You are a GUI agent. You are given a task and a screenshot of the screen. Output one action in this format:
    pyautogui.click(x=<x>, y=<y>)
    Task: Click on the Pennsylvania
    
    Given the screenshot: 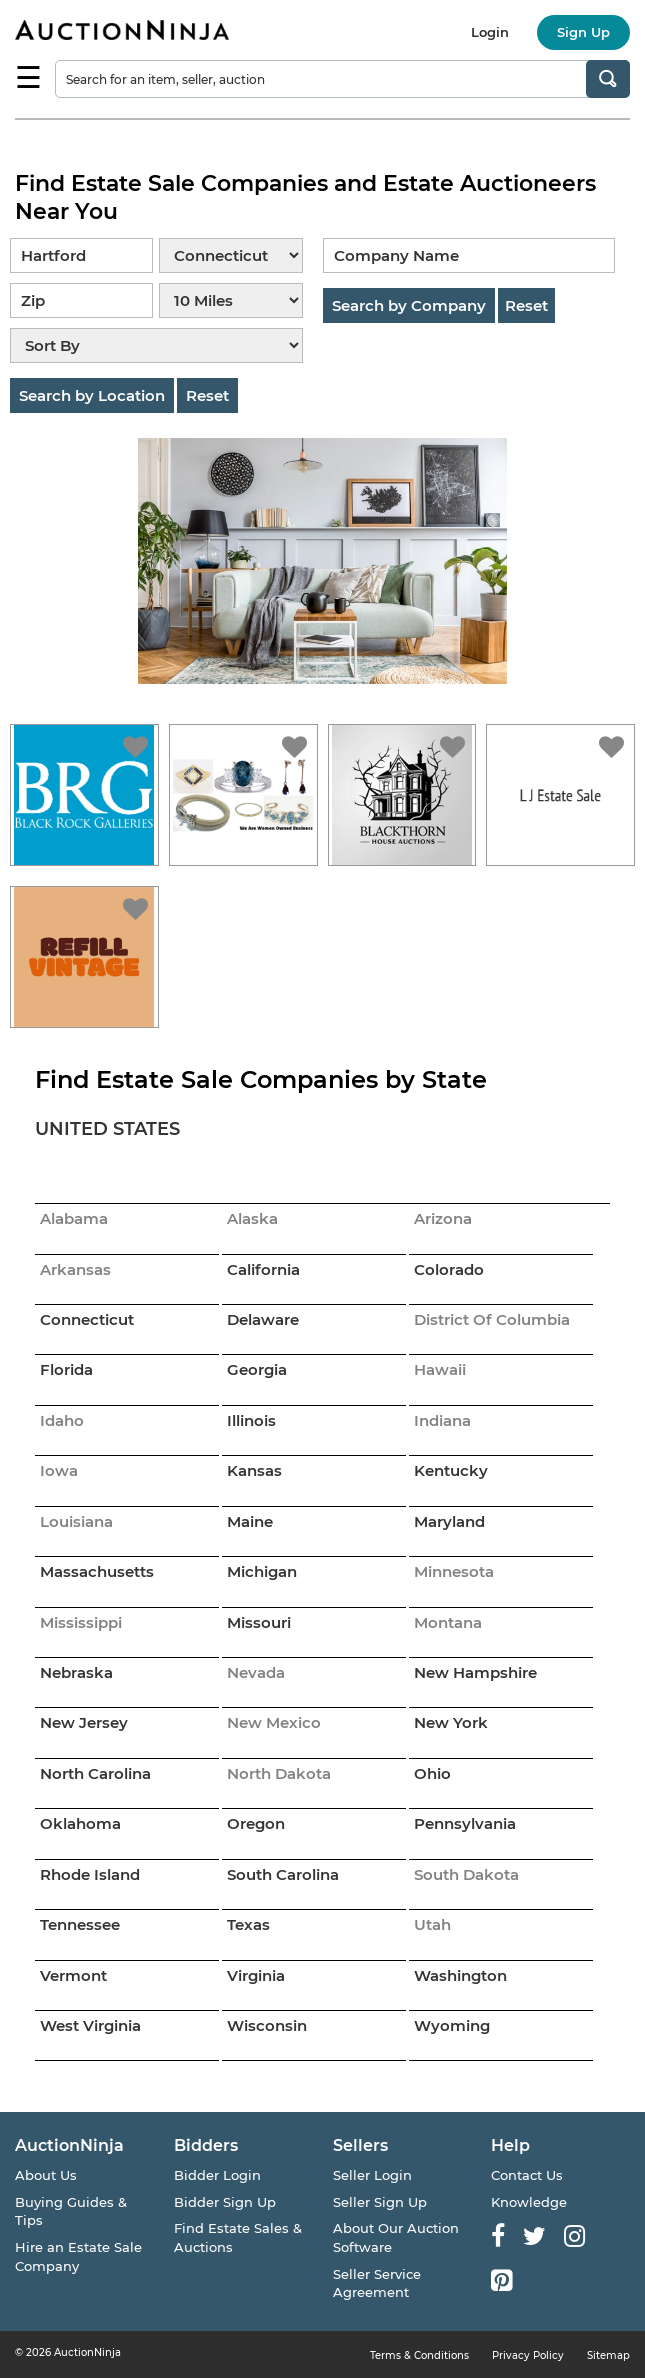 What is the action you would take?
    pyautogui.click(x=465, y=1823)
    